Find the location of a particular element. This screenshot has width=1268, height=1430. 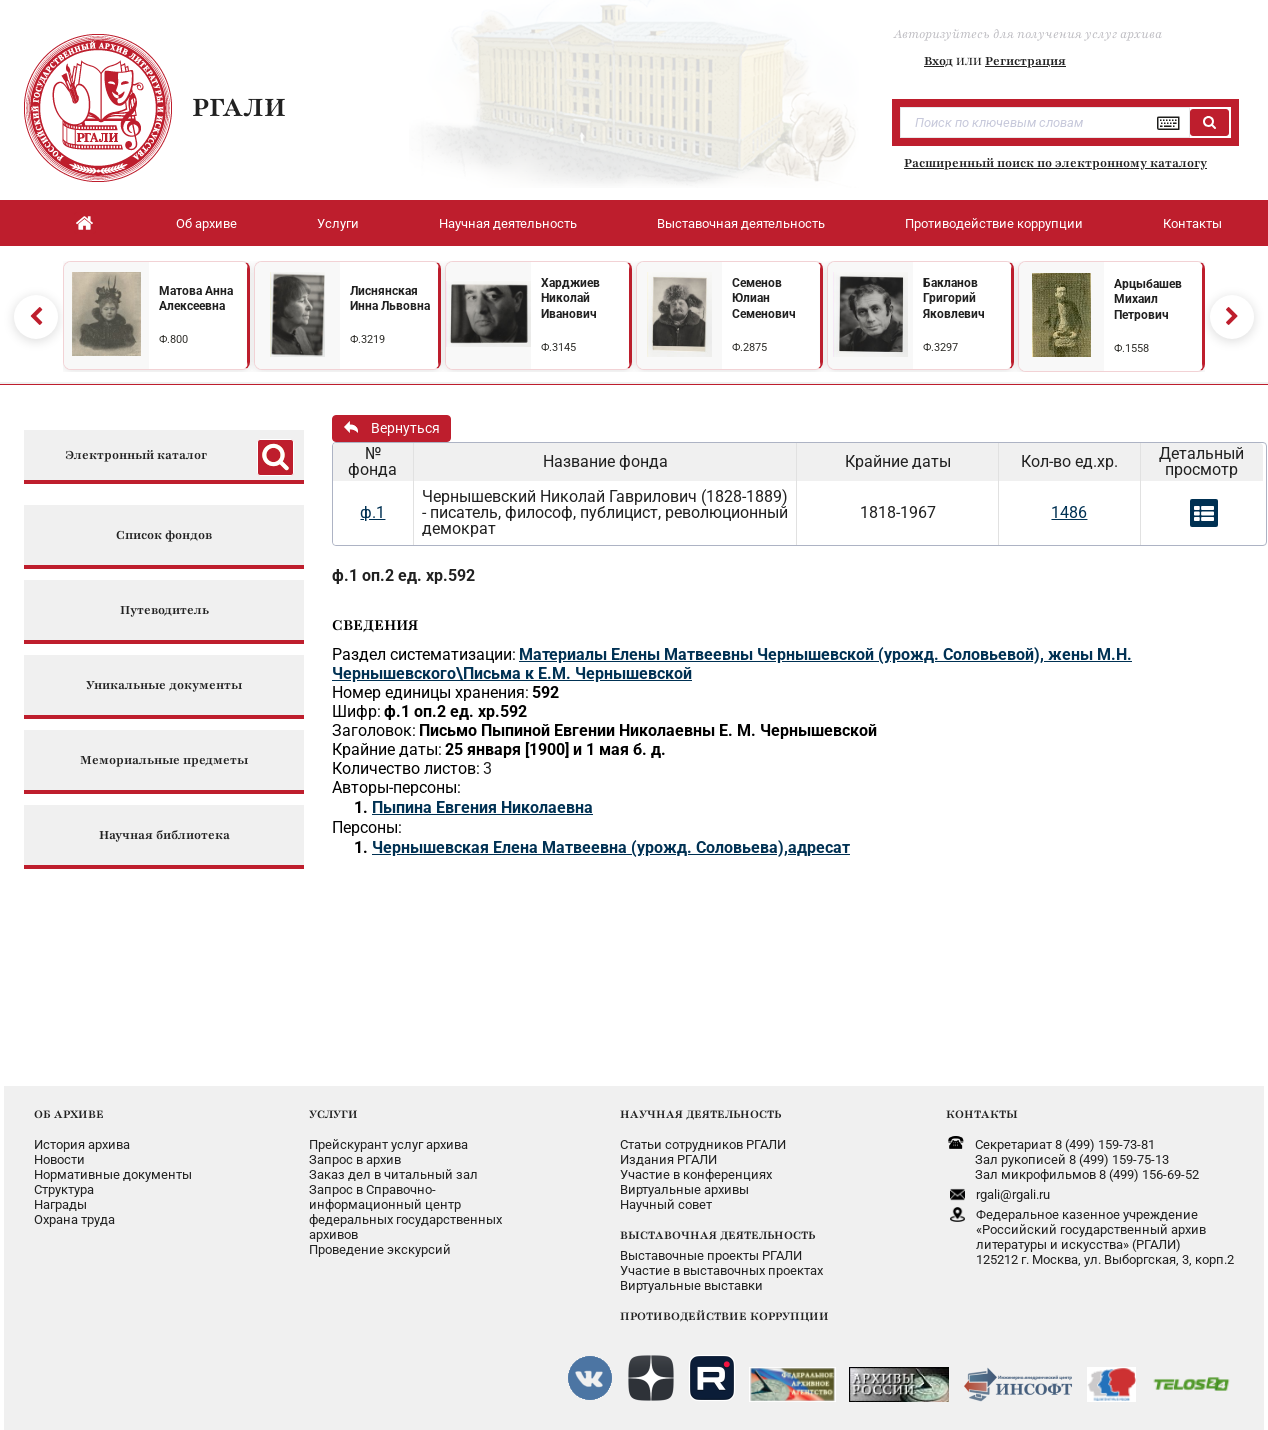

Письмо Пыпиной Евгении Николаевны Е. М. Чернышевской is located at coordinates (648, 730).